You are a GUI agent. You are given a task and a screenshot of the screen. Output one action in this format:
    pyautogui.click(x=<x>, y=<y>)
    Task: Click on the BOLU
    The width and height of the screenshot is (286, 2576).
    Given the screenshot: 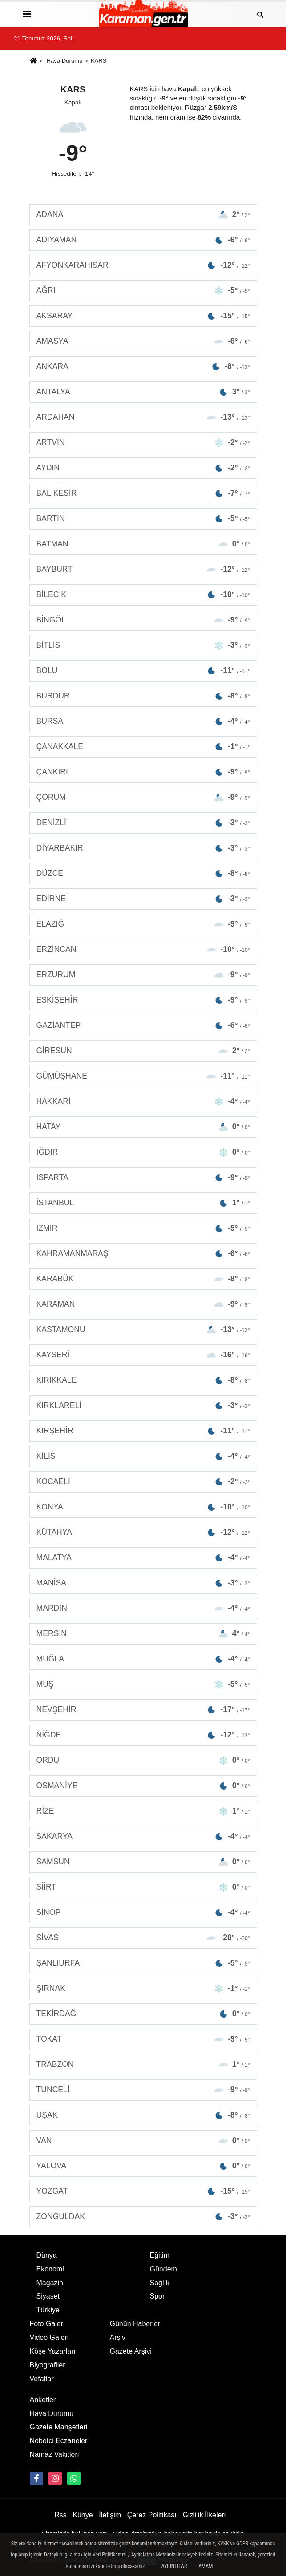 What is the action you would take?
    pyautogui.click(x=143, y=670)
    